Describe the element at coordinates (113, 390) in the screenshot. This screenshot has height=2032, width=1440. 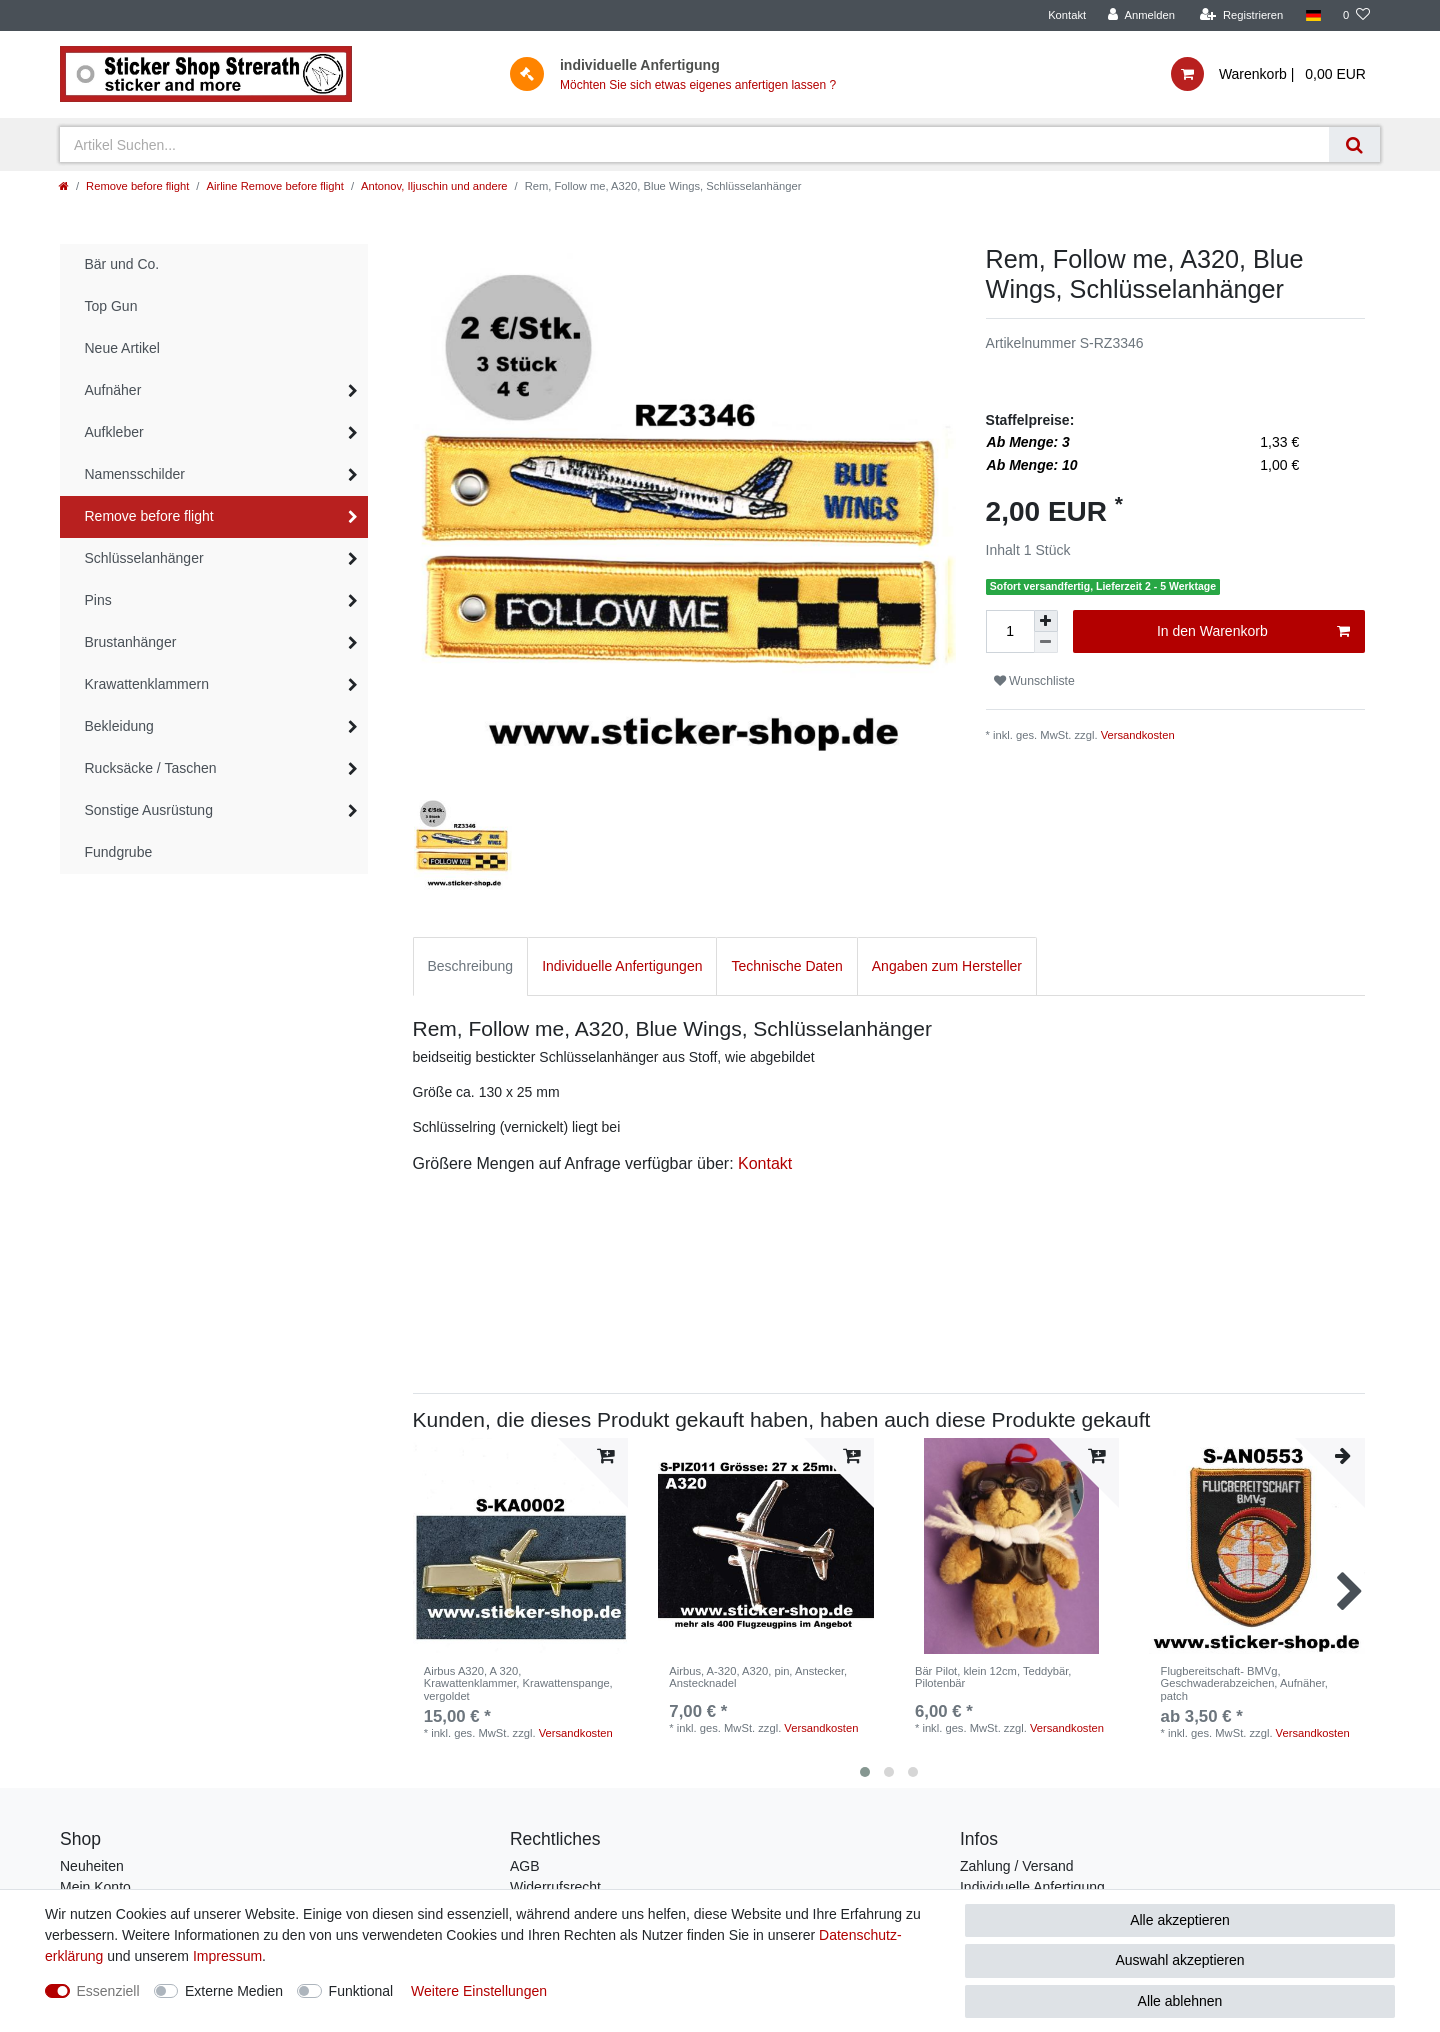
I see `Aufnäher` at that location.